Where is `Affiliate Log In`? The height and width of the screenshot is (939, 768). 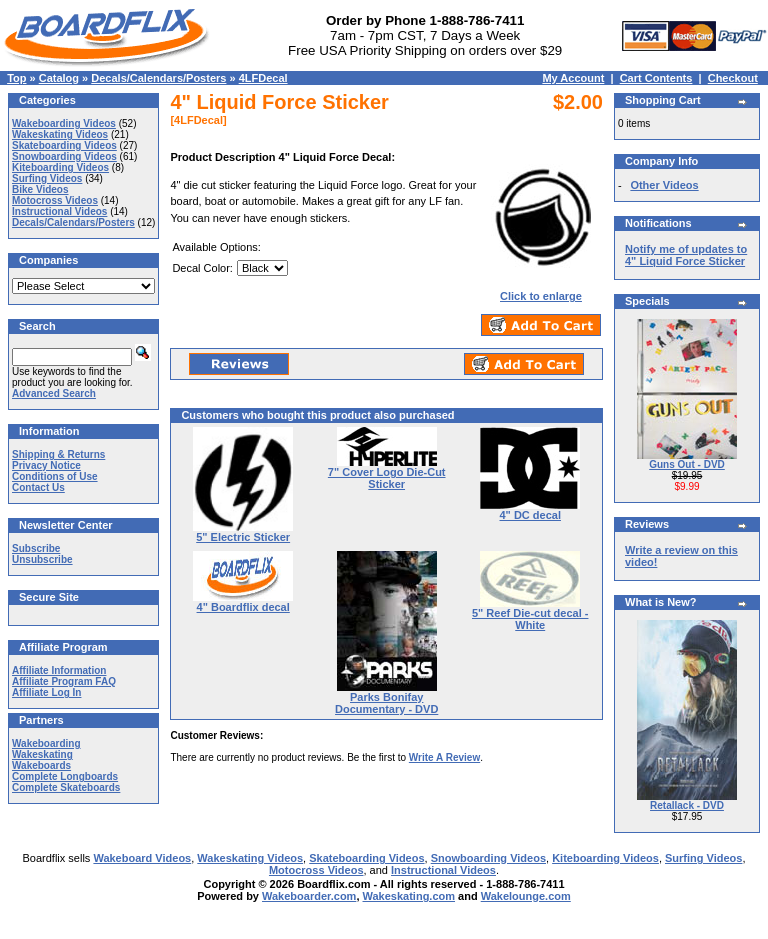 Affiliate Log In is located at coordinates (46, 692).